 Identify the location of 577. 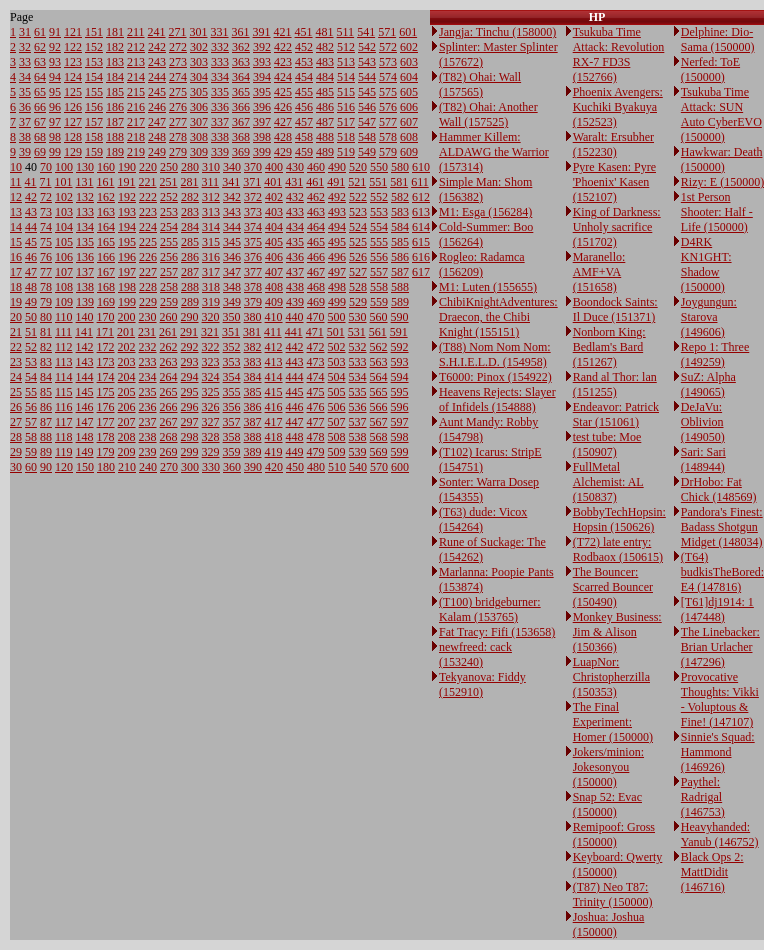
(388, 122).